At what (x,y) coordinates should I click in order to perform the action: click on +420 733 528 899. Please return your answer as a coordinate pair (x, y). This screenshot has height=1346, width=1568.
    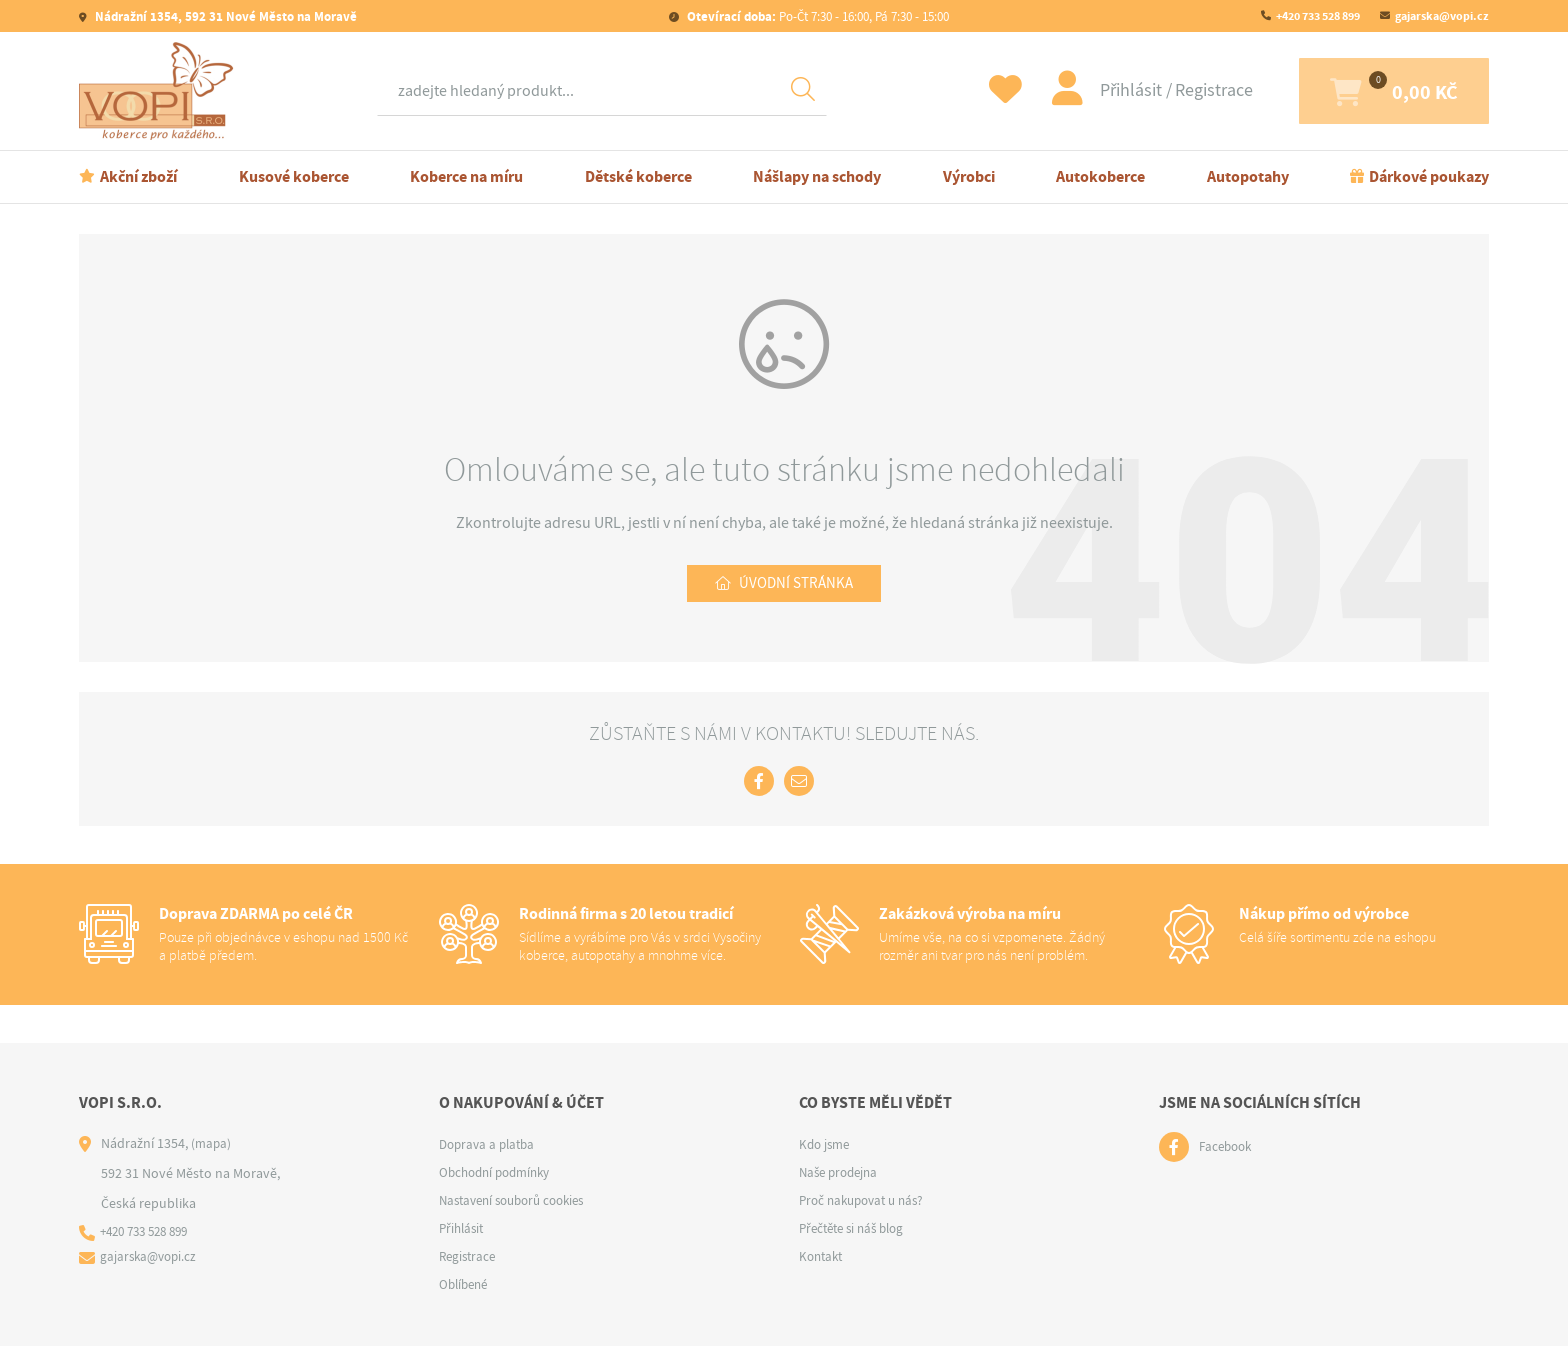
    Looking at the image, I should click on (1318, 16).